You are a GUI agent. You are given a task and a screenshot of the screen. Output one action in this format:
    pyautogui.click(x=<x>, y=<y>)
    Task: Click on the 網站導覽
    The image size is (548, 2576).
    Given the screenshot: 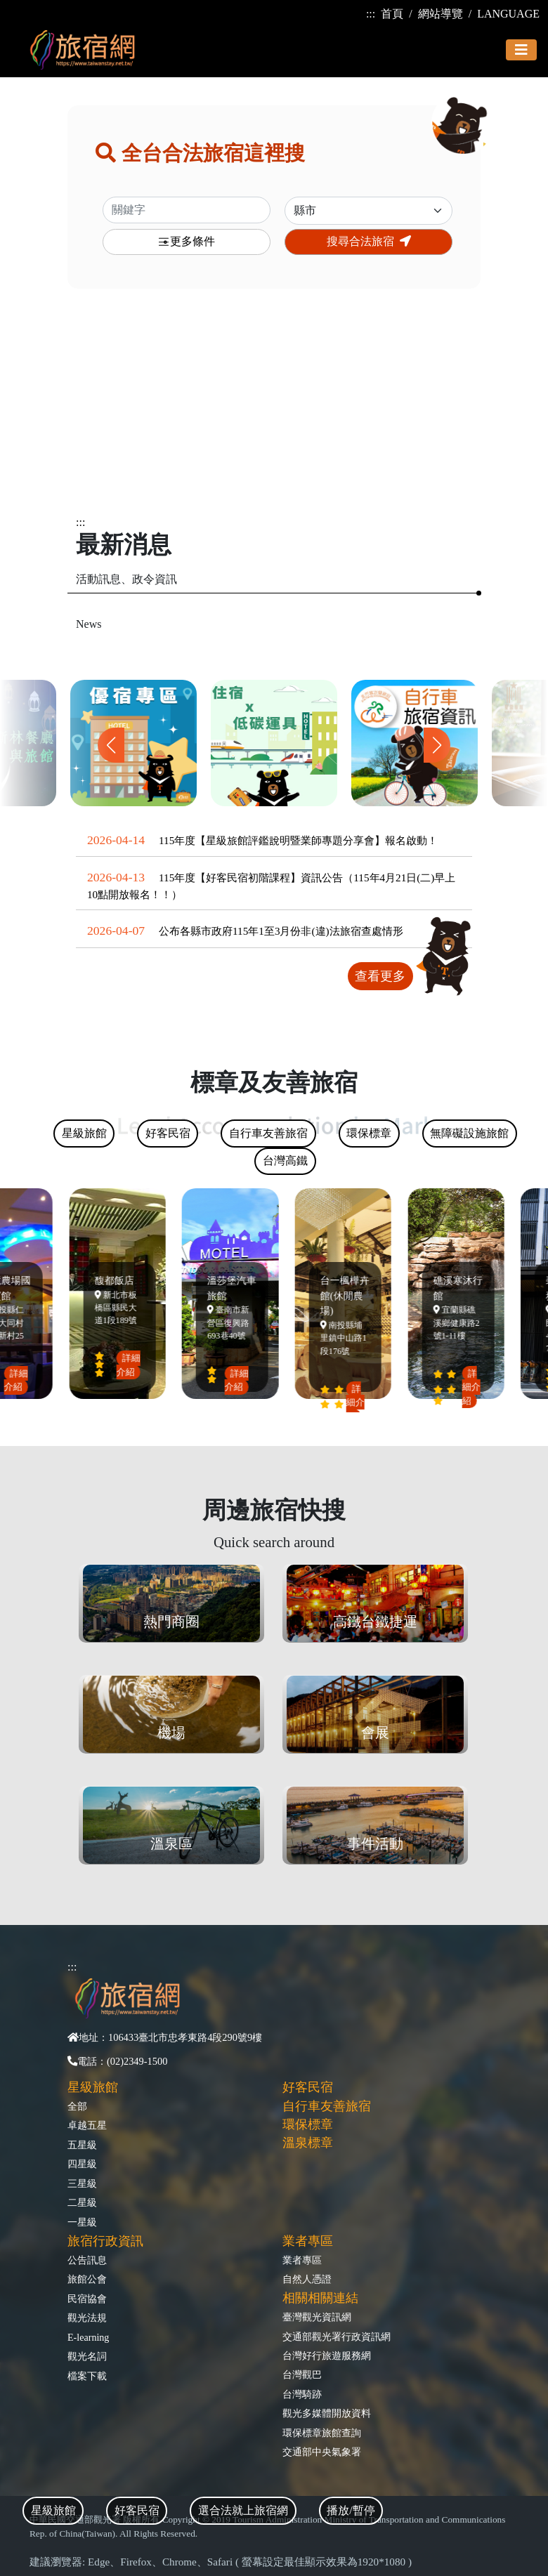 What is the action you would take?
    pyautogui.click(x=440, y=14)
    